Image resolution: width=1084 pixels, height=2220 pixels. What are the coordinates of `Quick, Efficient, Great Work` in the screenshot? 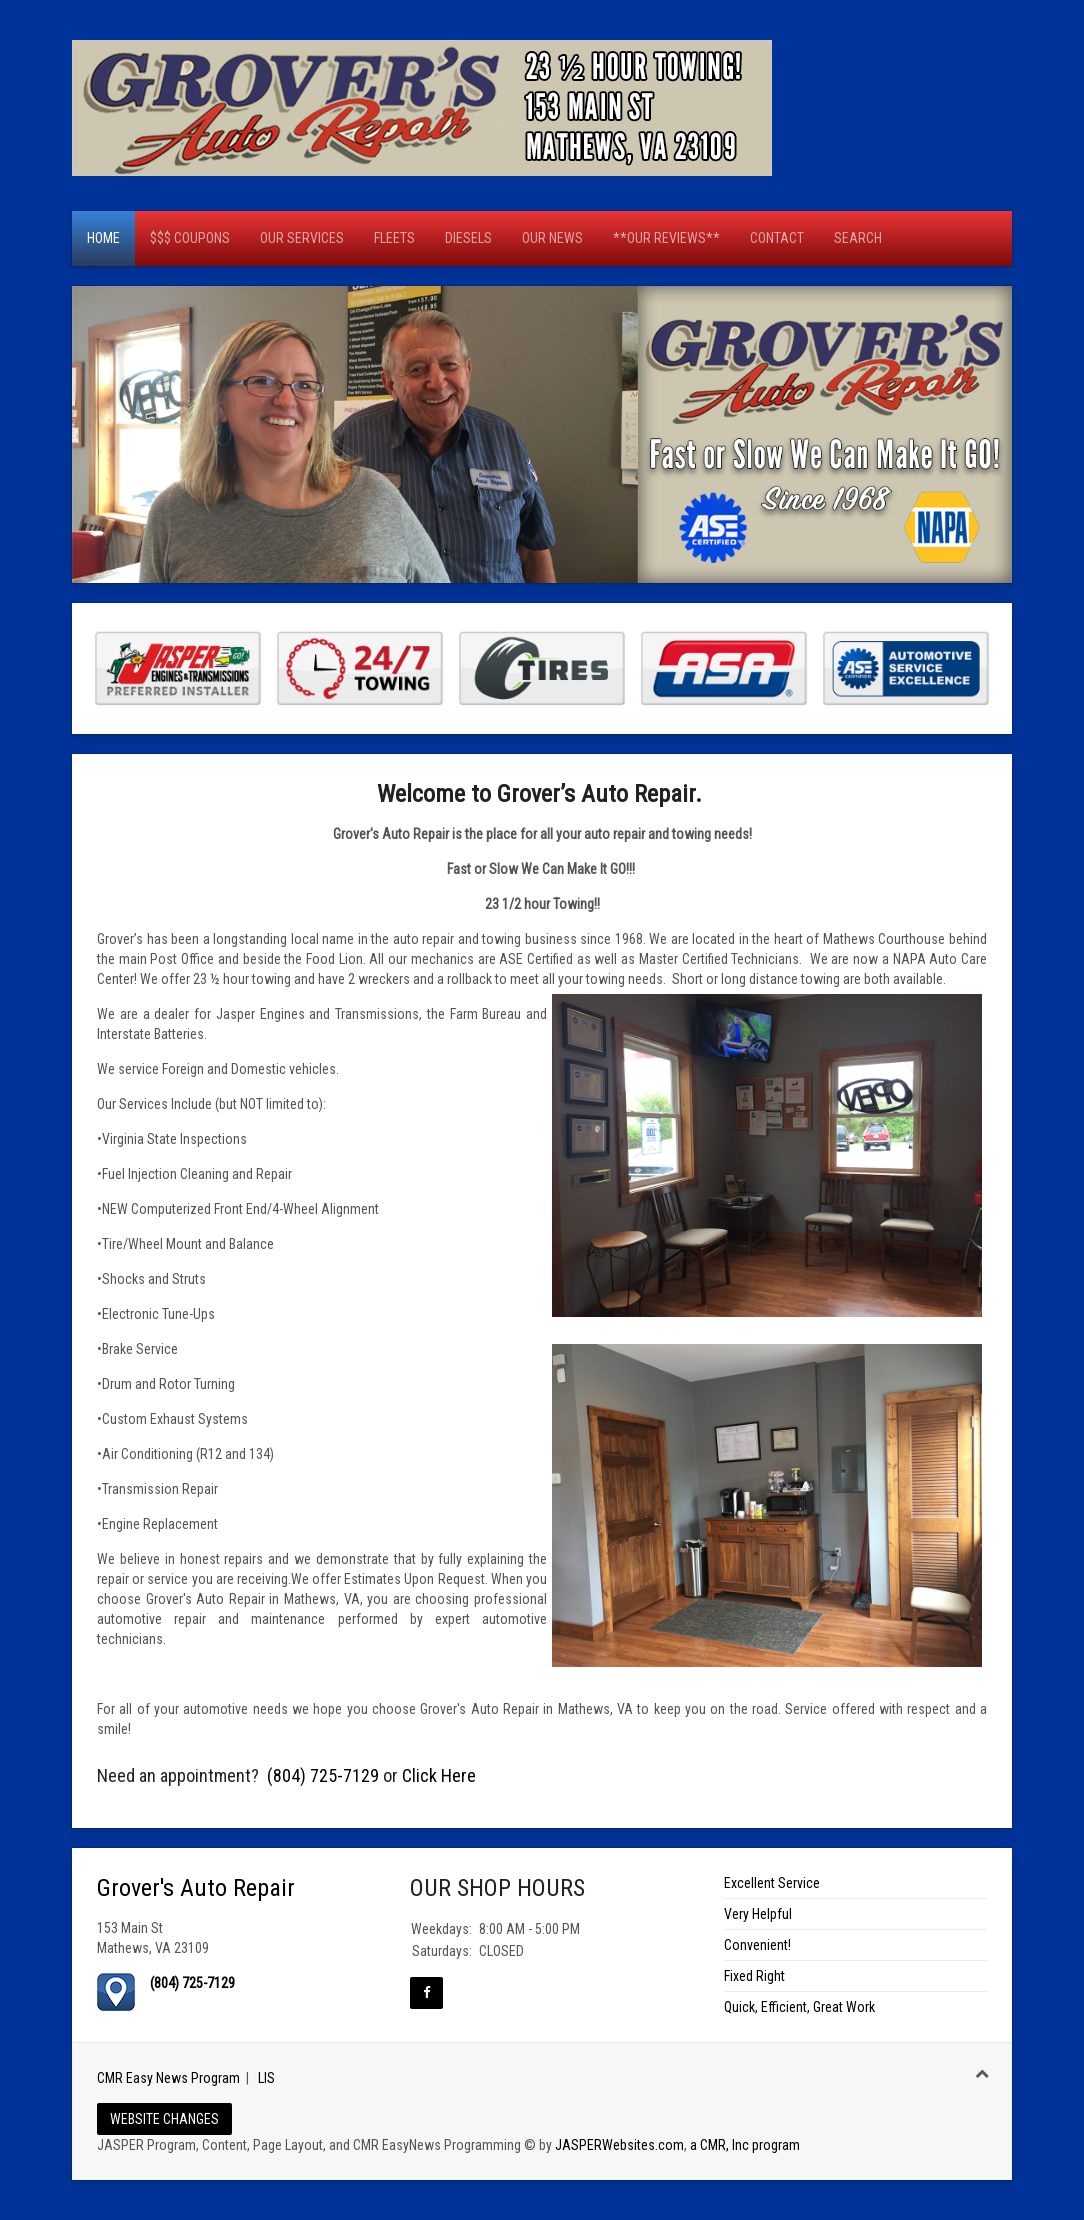 It's located at (799, 2007).